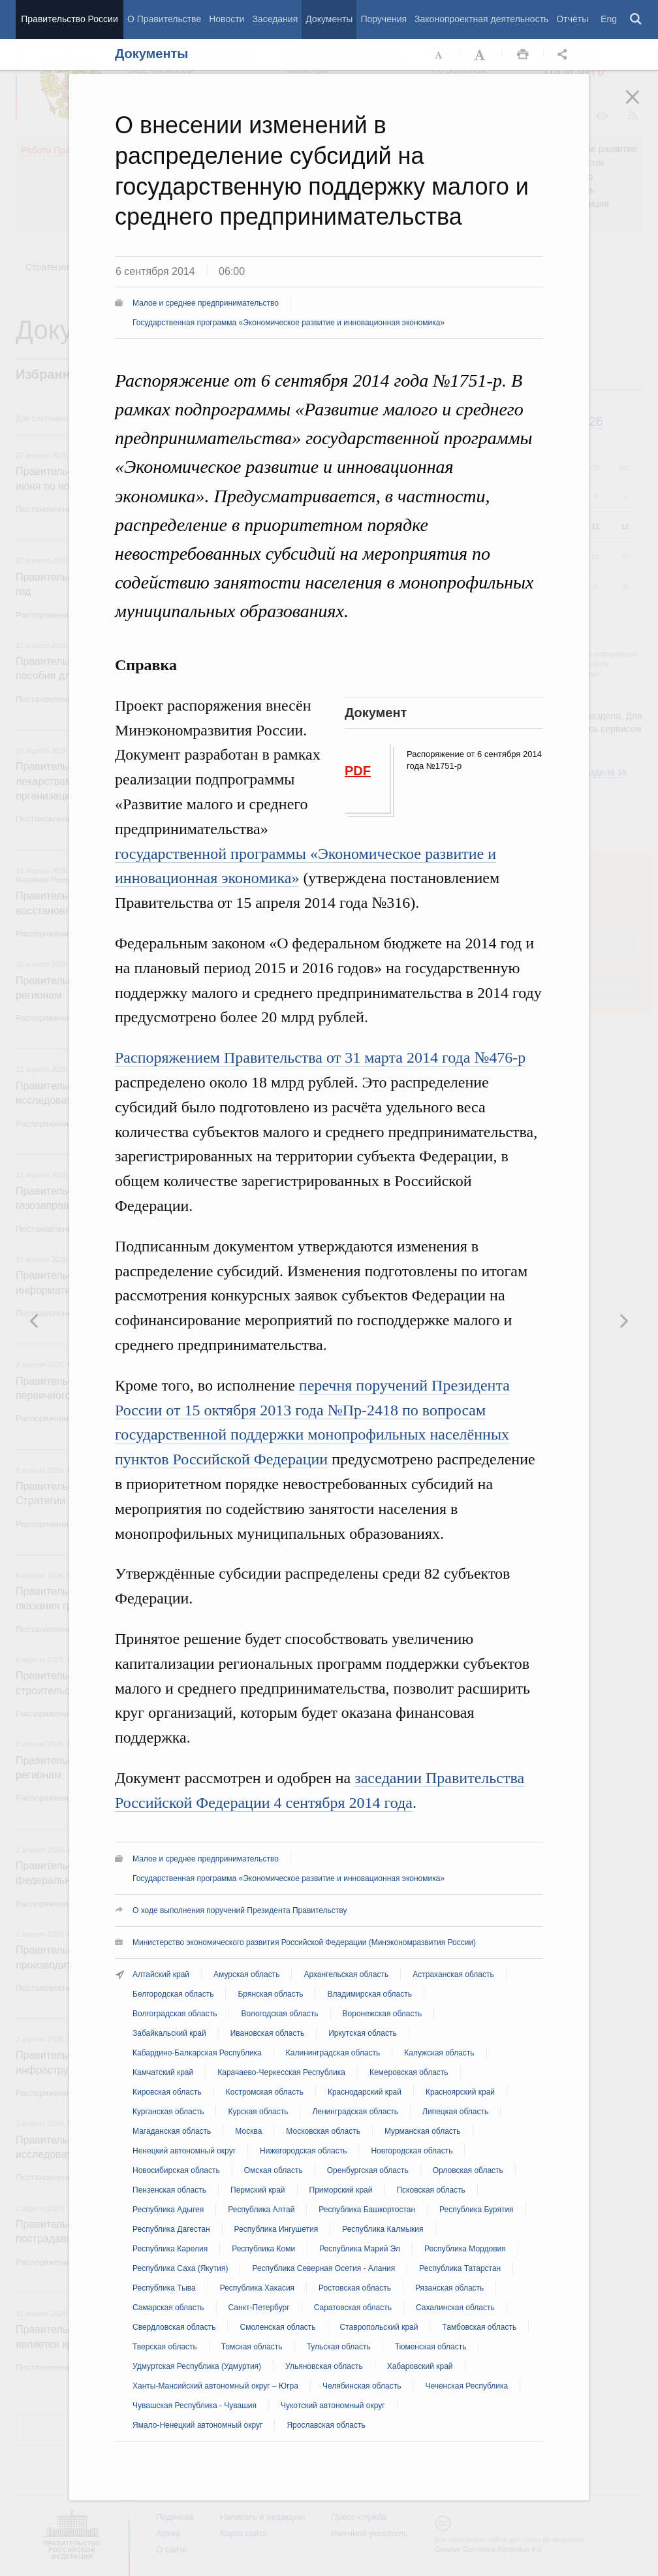 Image resolution: width=658 pixels, height=2576 pixels. I want to click on Государственная программа «Экономическое развитие и инновационная экономика», so click(289, 322).